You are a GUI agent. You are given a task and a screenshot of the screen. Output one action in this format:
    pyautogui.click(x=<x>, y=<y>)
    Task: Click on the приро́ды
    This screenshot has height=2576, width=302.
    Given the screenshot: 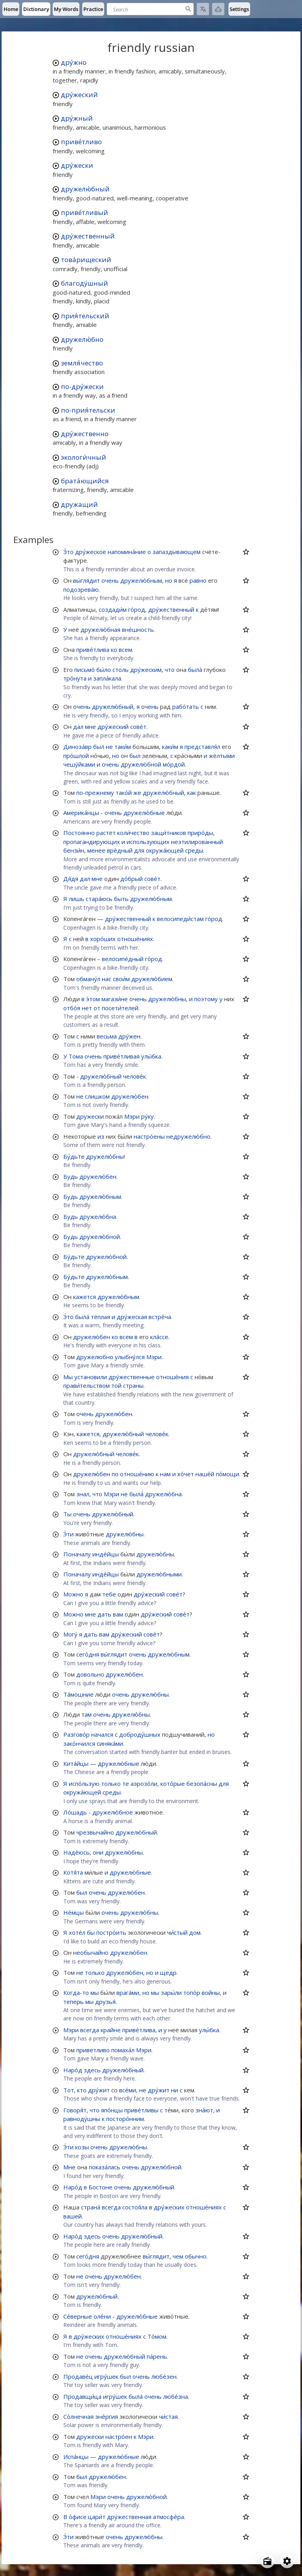 What is the action you would take?
    pyautogui.click(x=200, y=833)
    